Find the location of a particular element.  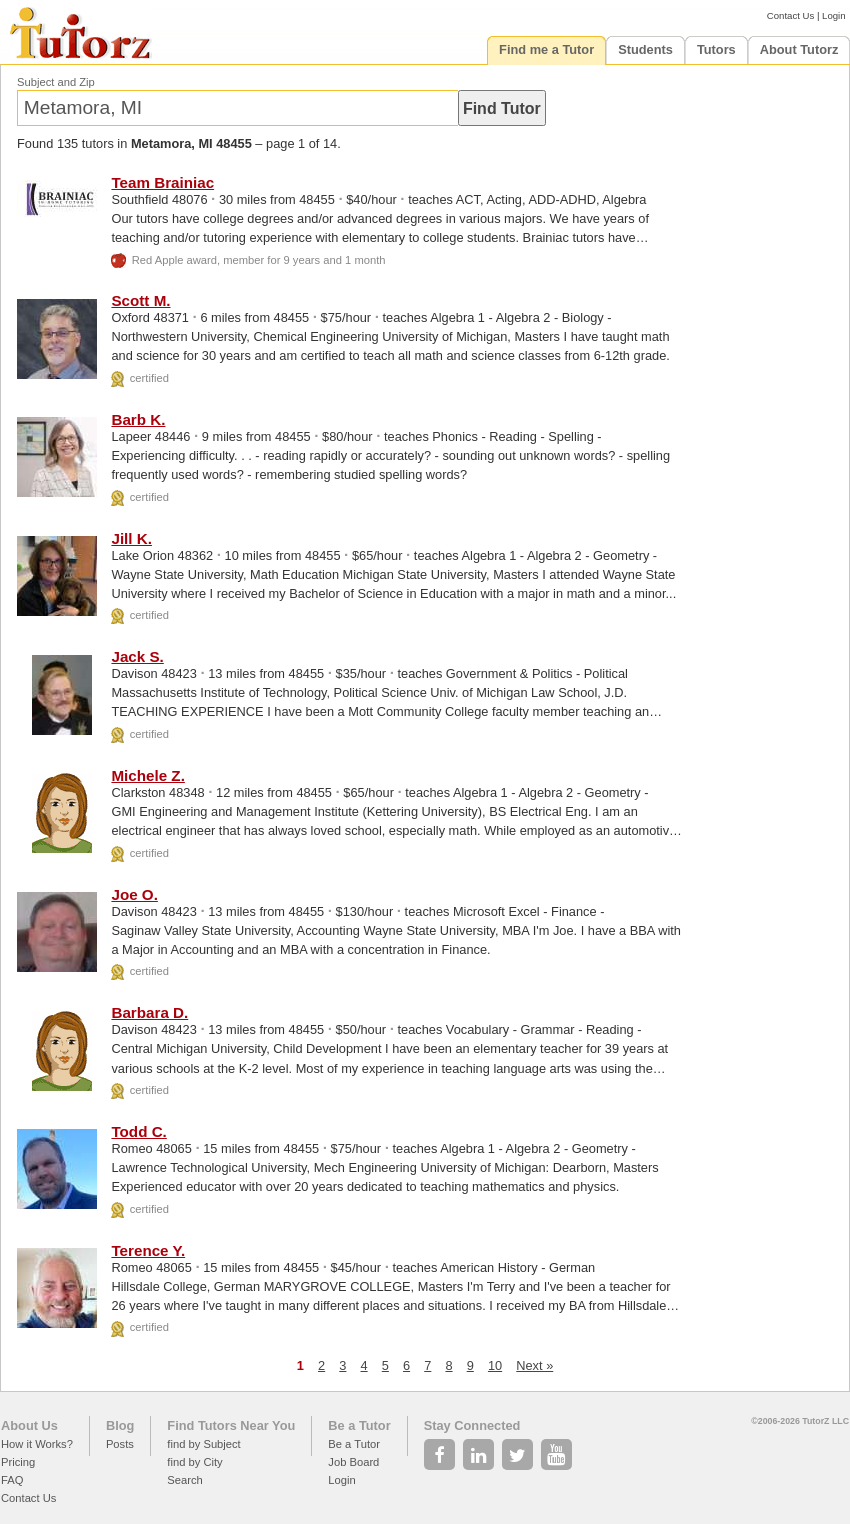

Next » is located at coordinates (534, 1365).